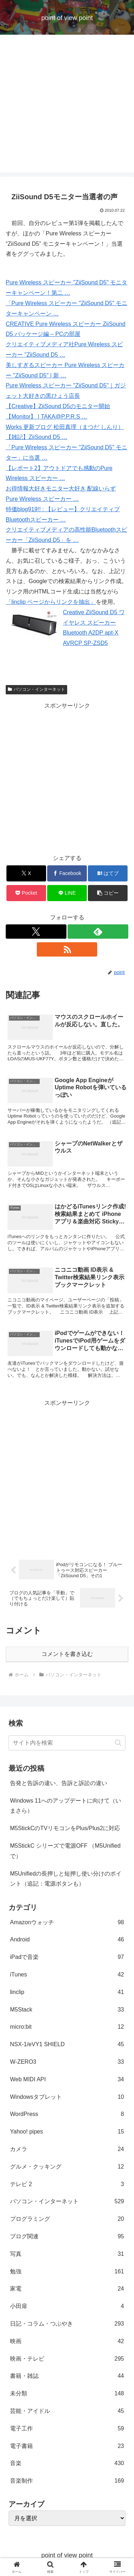 The height and width of the screenshot is (2576, 134). What do you see at coordinates (67, 949) in the screenshot?
I see `[RSSで更新情報を購読]` at bounding box center [67, 949].